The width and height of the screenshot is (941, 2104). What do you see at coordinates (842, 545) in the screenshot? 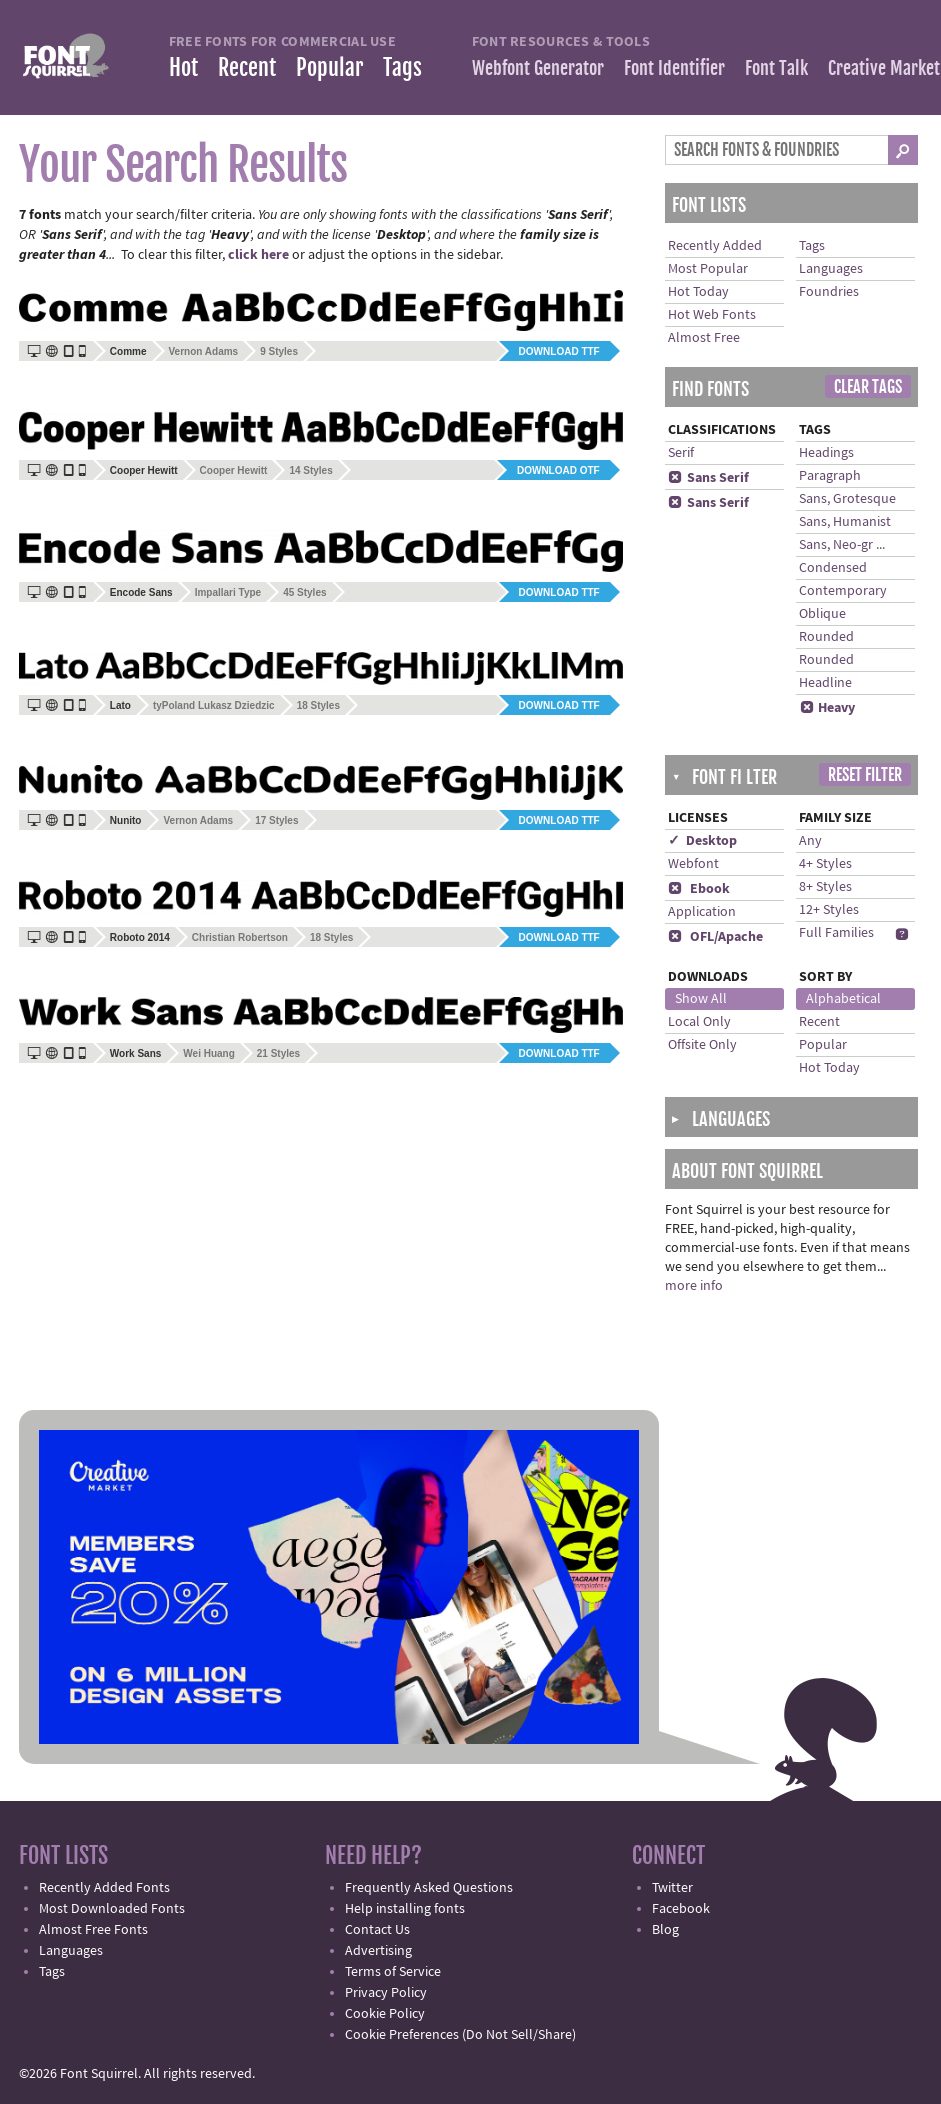
I see `Sans, Neo-gr ...` at bounding box center [842, 545].